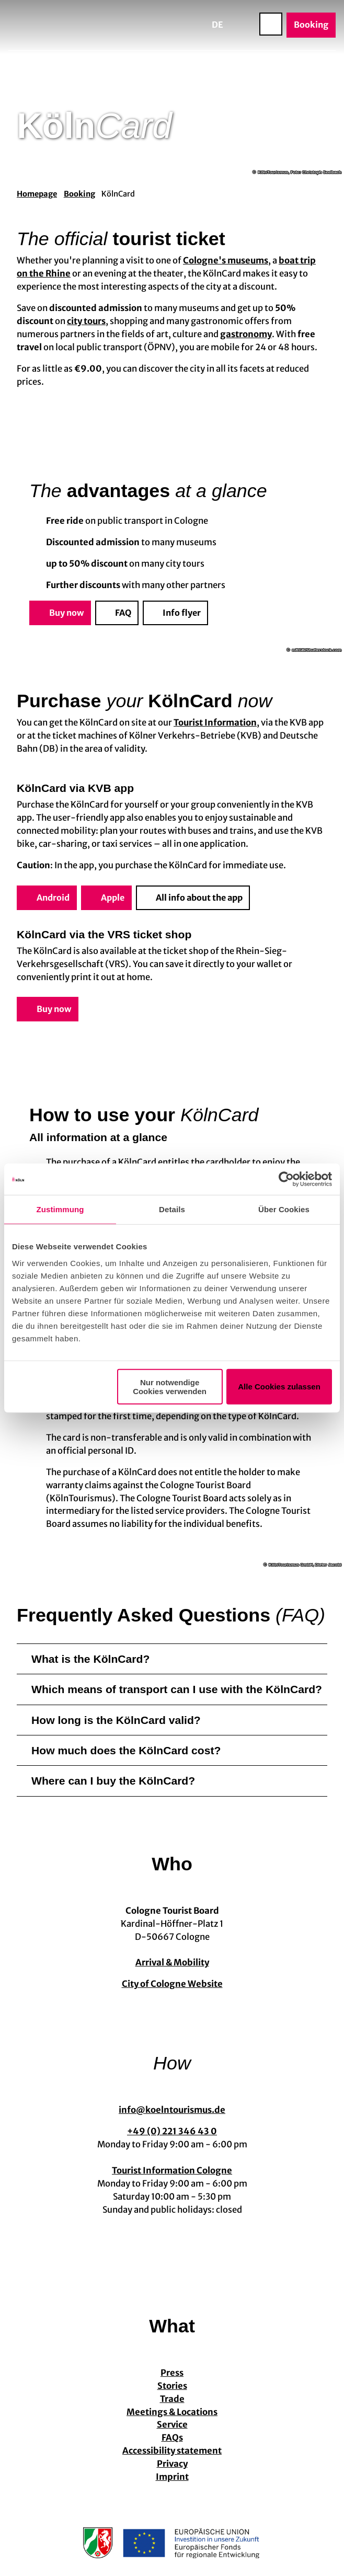  I want to click on Zustimmung [tab], so click(60, 1209).